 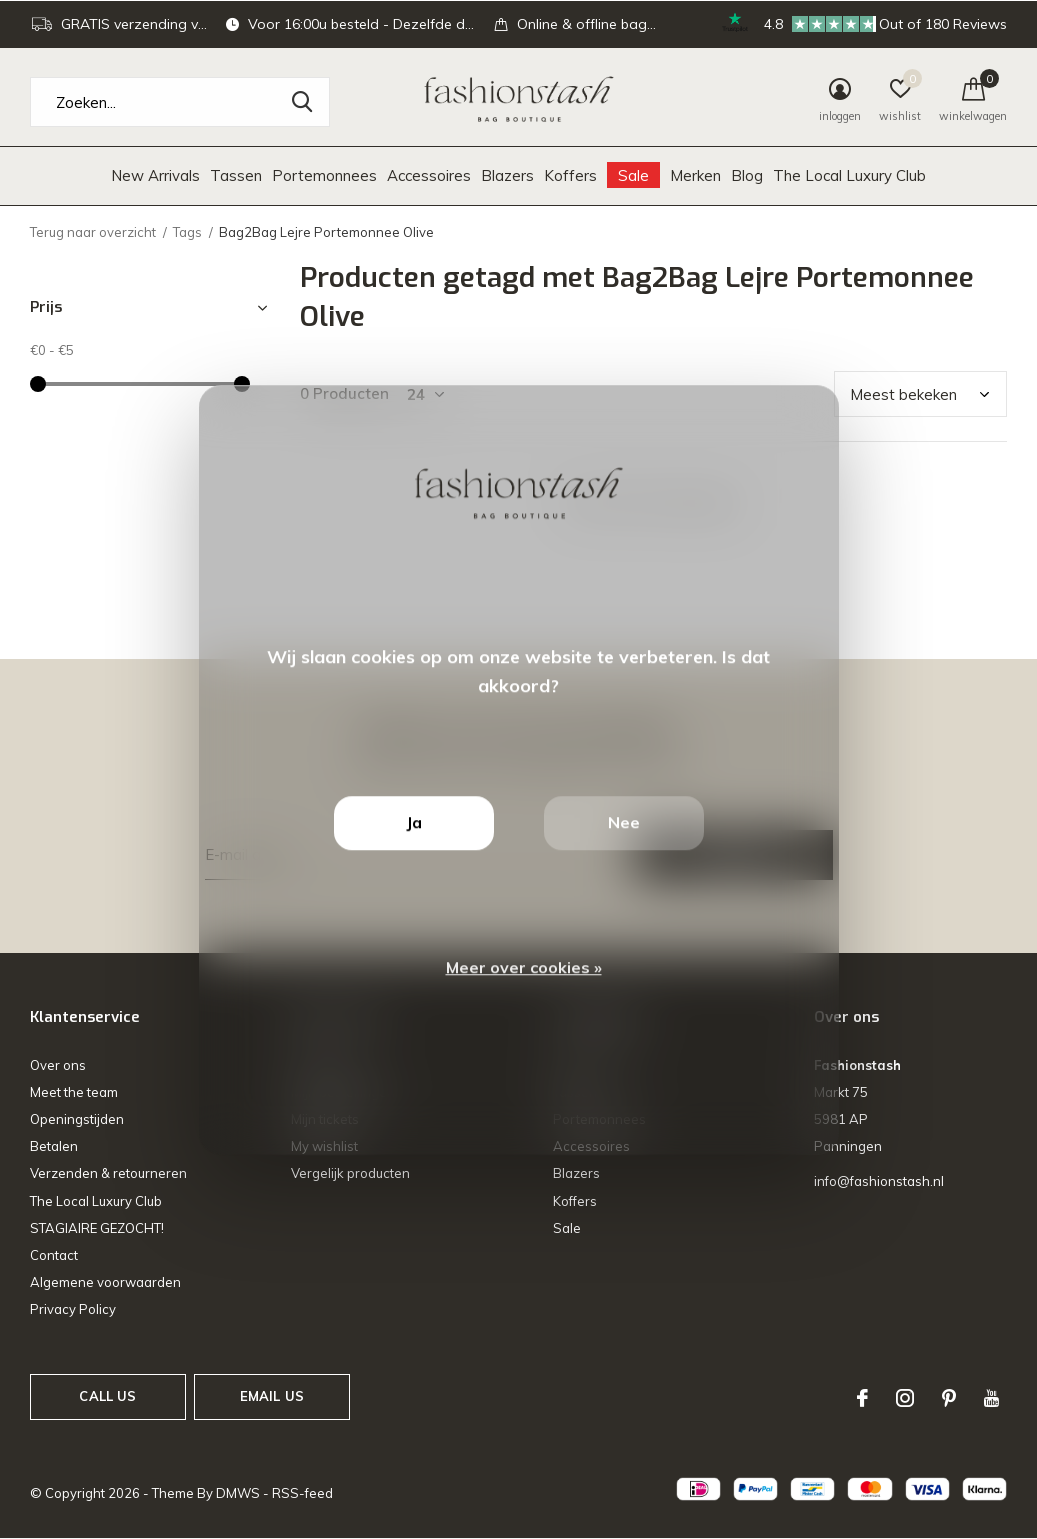 What do you see at coordinates (238, 1493) in the screenshot?
I see `DMWS` at bounding box center [238, 1493].